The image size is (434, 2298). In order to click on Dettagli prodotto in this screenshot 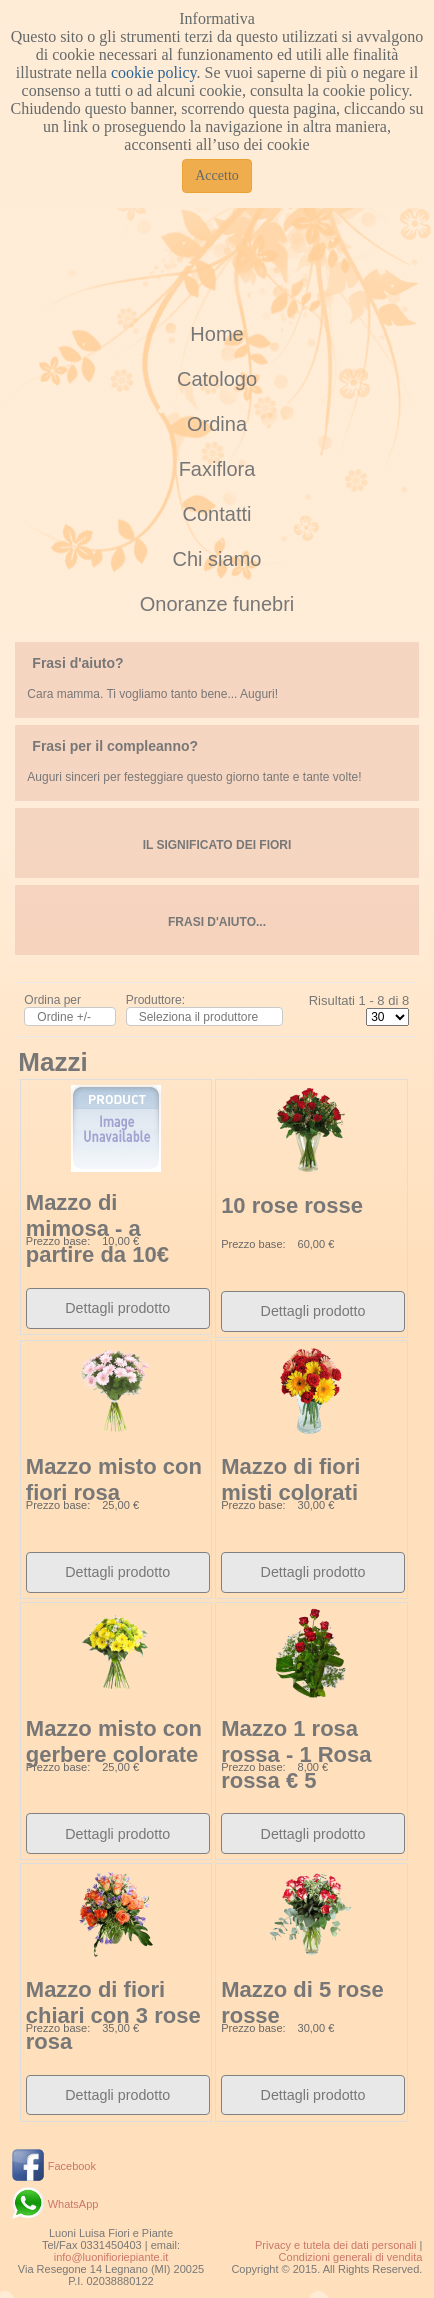, I will do `click(117, 1308)`.